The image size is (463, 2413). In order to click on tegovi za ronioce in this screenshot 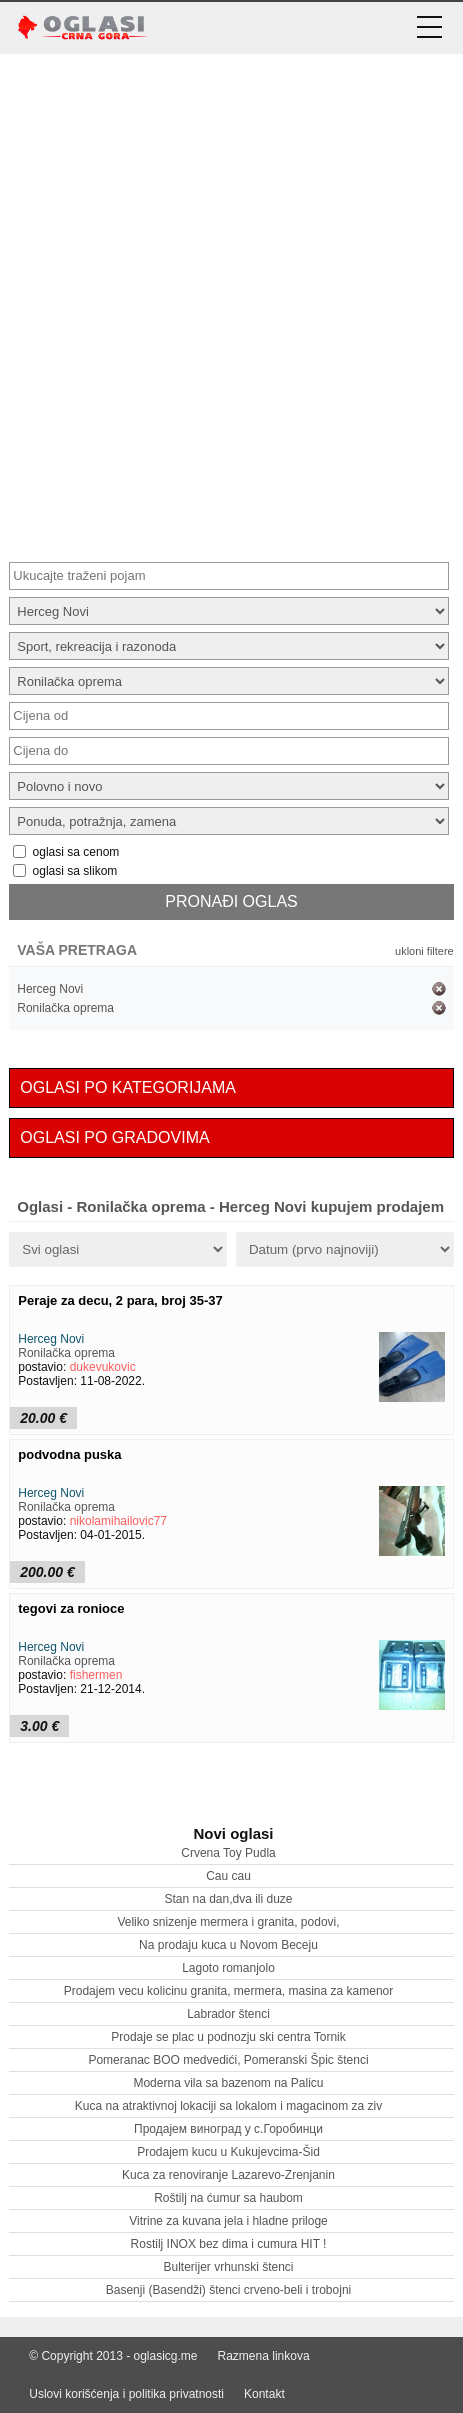, I will do `click(71, 1608)`.